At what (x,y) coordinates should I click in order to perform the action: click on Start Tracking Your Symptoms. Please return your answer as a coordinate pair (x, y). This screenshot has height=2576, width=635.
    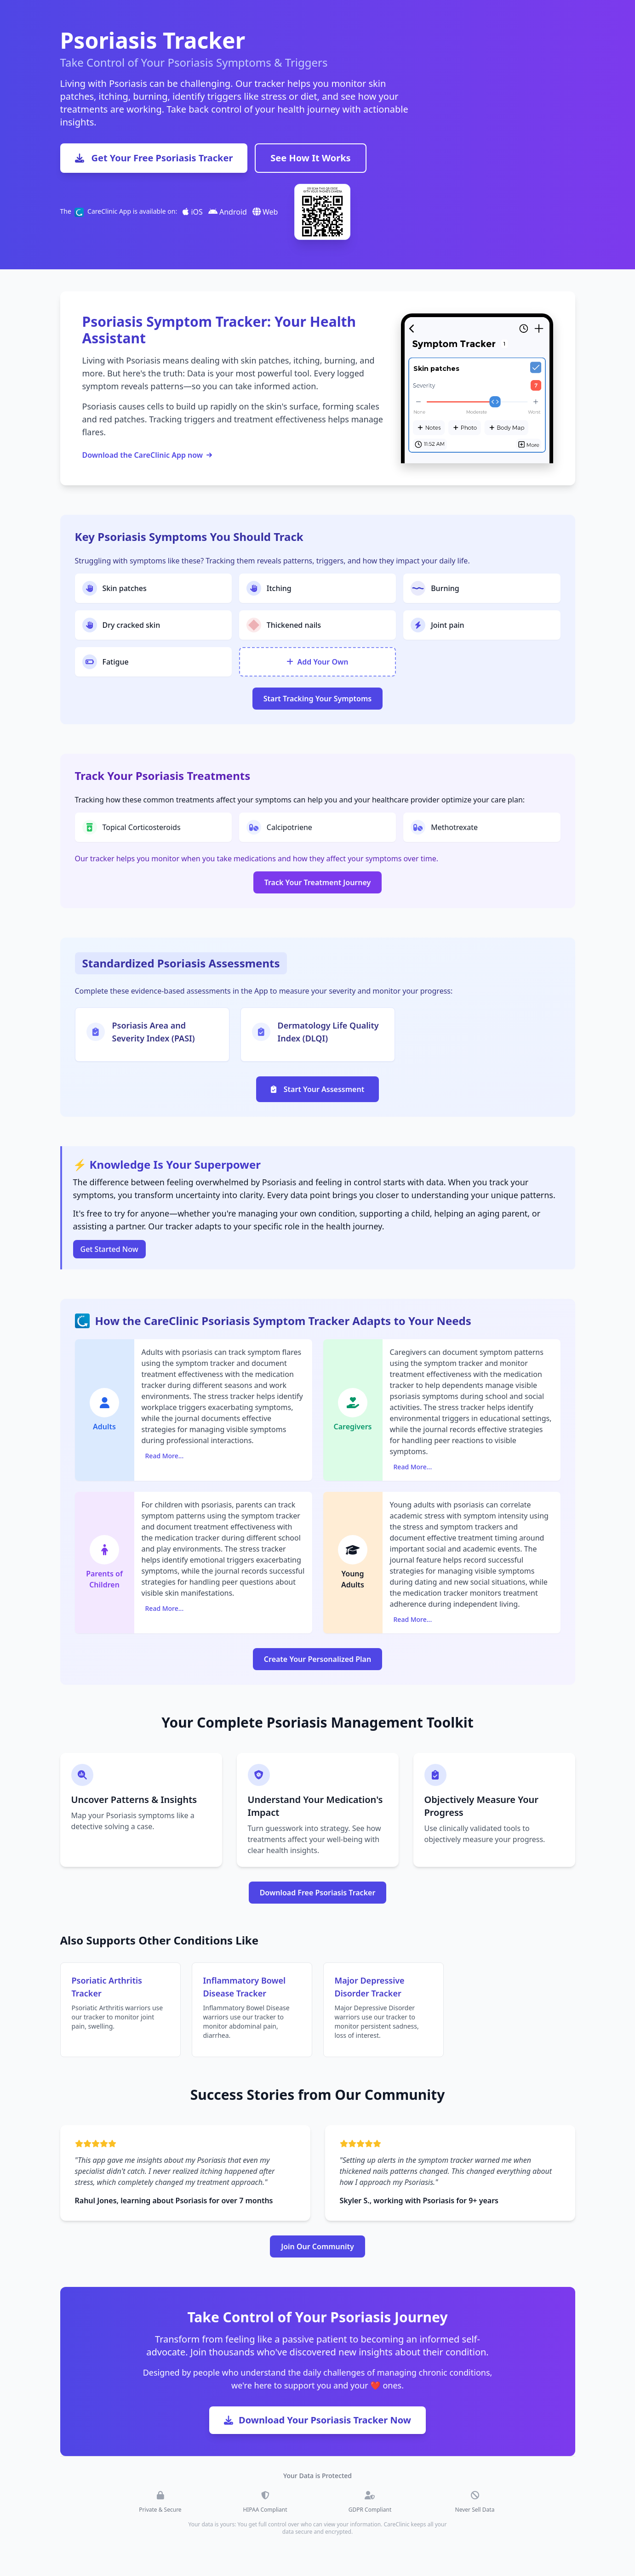
    Looking at the image, I should click on (317, 699).